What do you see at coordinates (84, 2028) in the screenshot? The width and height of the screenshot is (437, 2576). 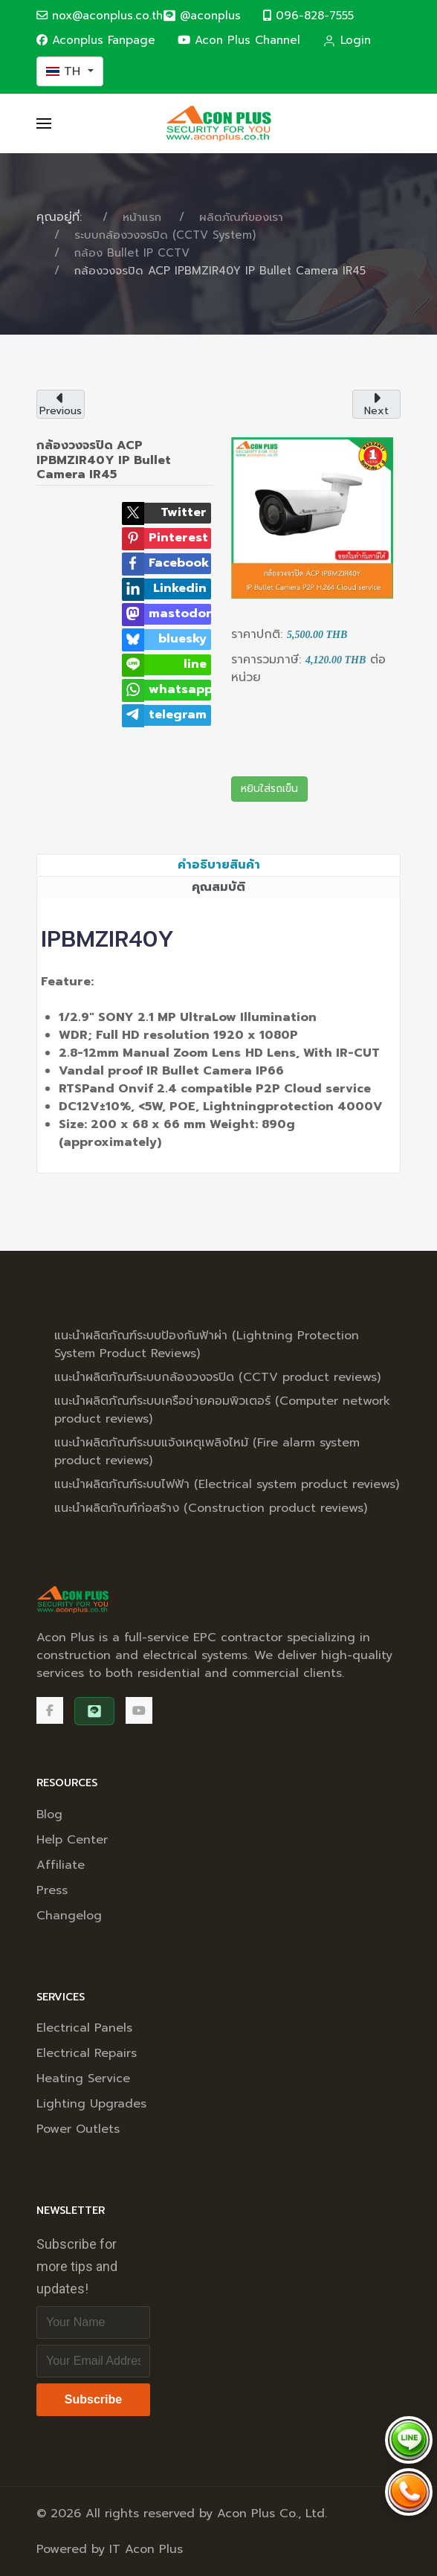 I see `Electrical Panels` at bounding box center [84, 2028].